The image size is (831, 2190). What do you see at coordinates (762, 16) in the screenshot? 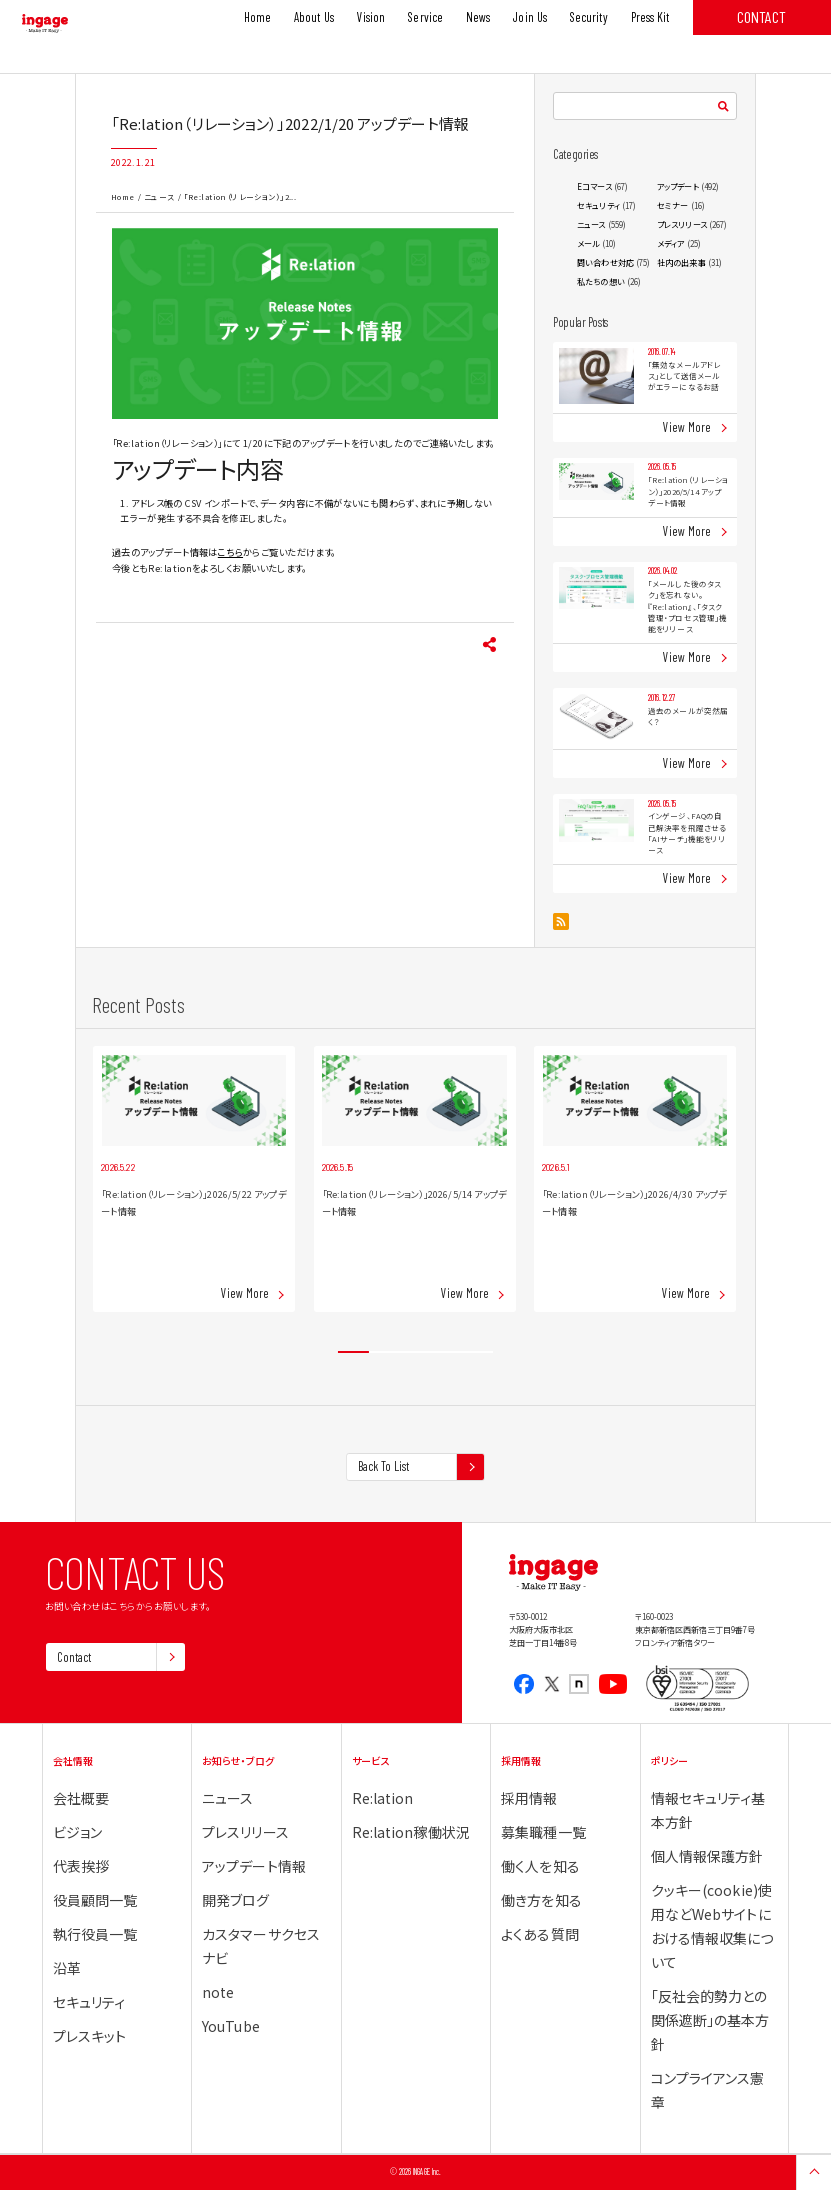
I see `CONTACT` at bounding box center [762, 16].